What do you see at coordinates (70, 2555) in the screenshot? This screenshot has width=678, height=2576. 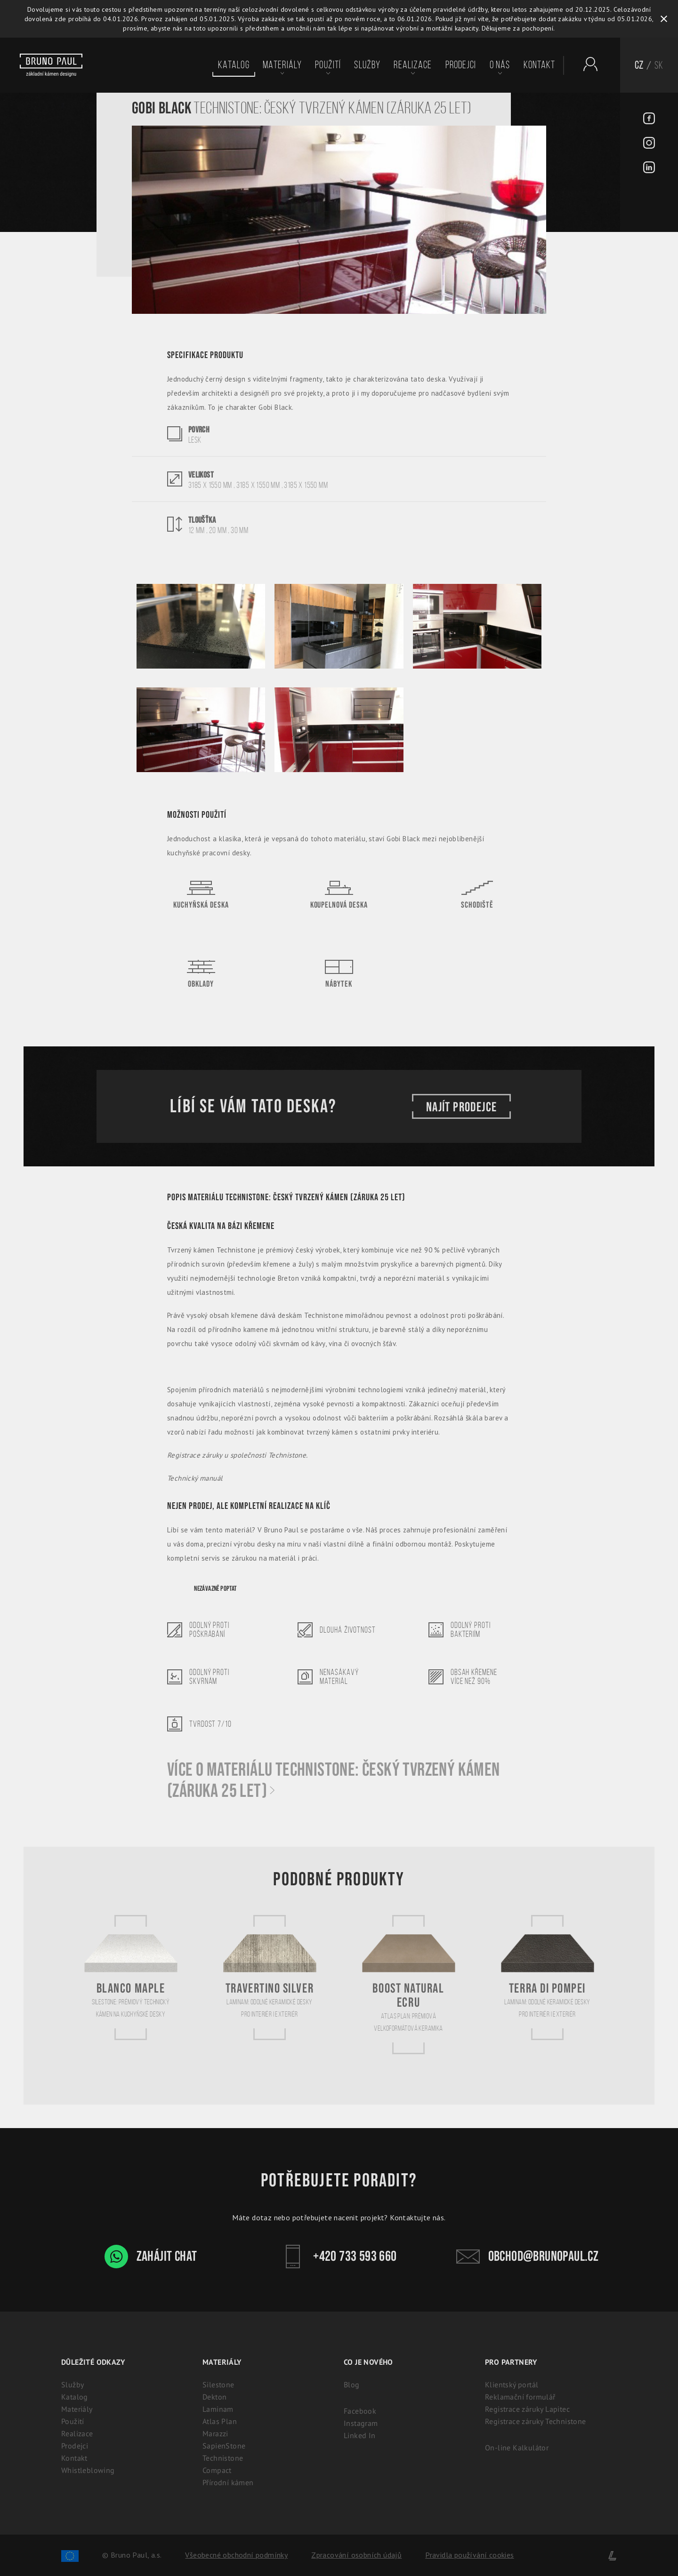 I see `[Spolufinancování Evropského fondu regionálního rozvoje]` at bounding box center [70, 2555].